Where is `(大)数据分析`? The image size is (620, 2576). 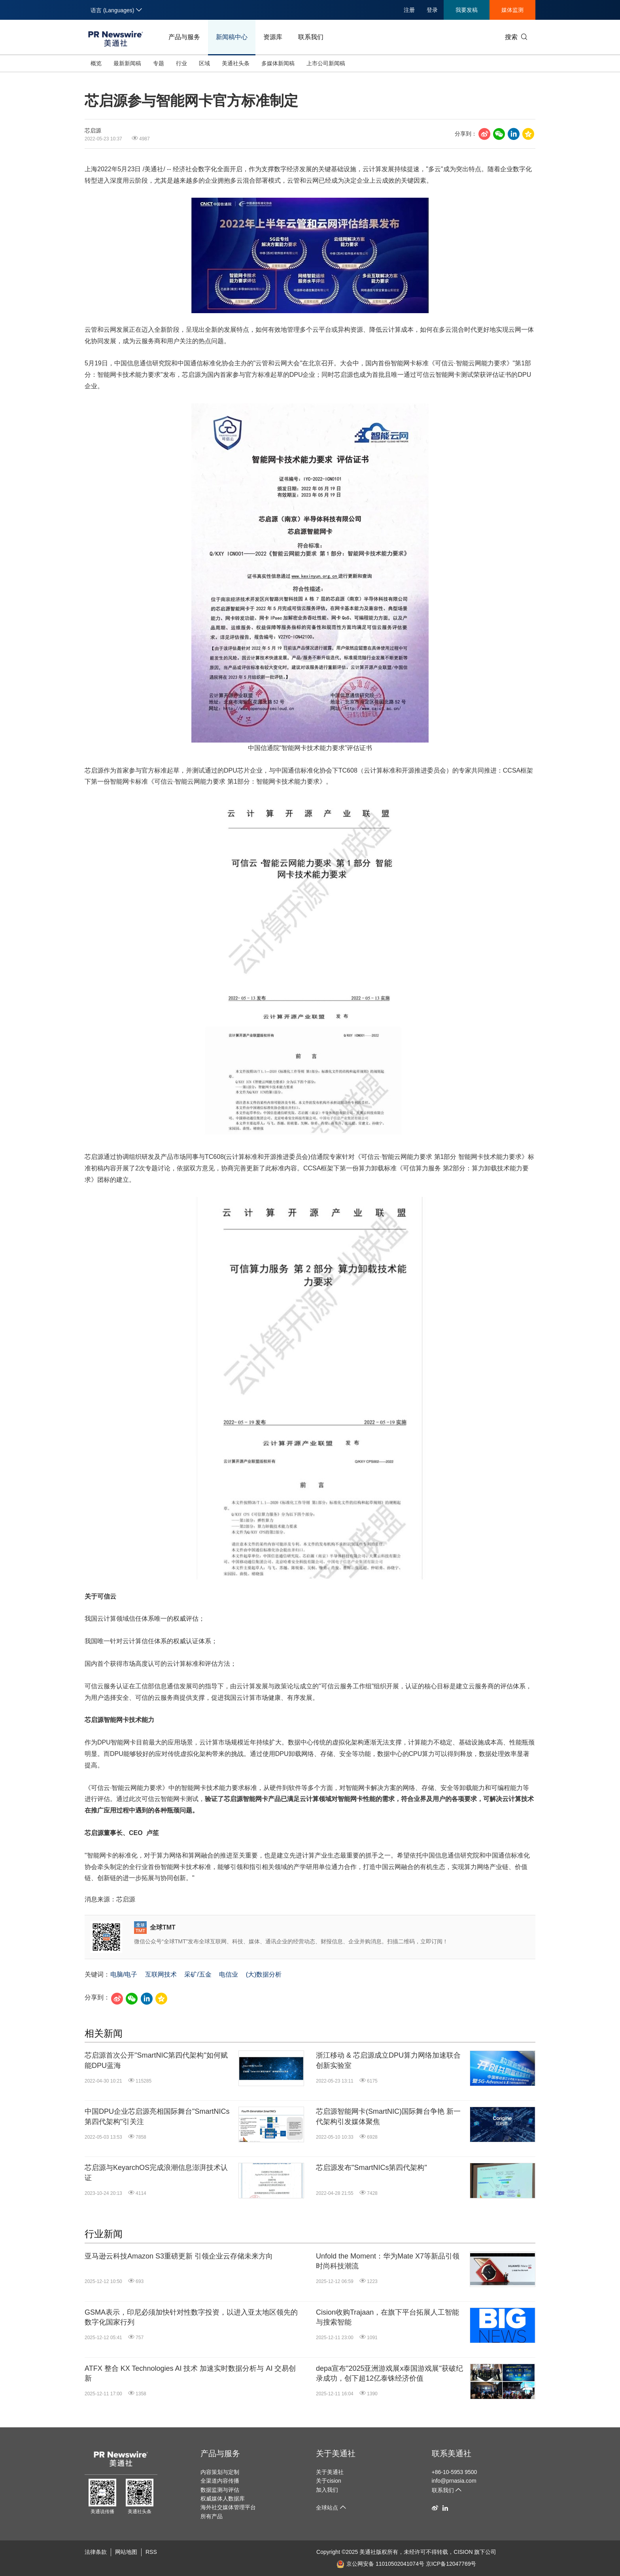
(大)数据分析 is located at coordinates (264, 1974).